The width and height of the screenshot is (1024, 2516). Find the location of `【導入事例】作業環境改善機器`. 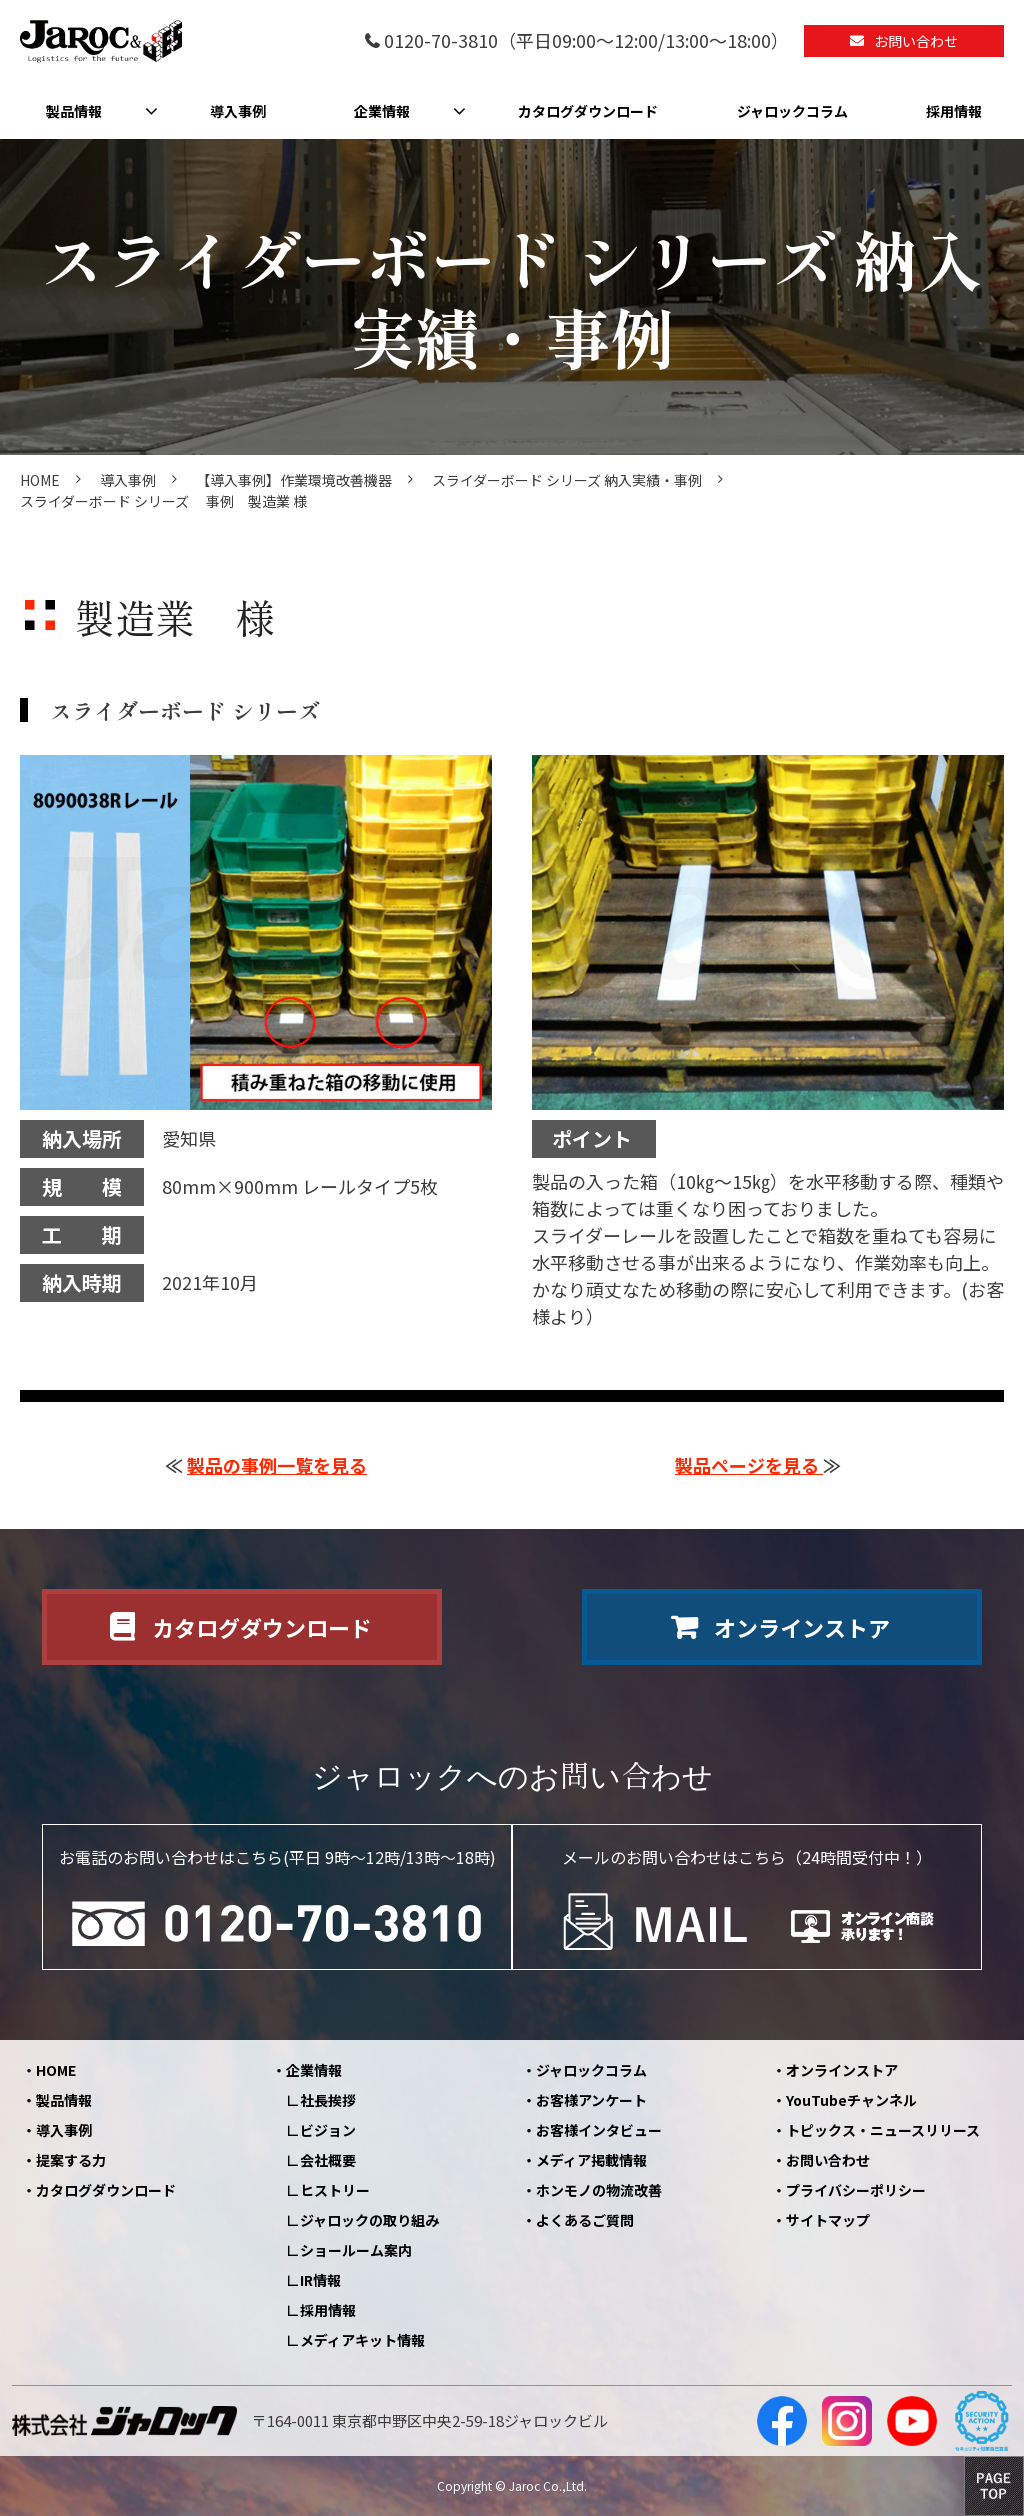

【導入事例】作業環境改善機器 is located at coordinates (294, 480).